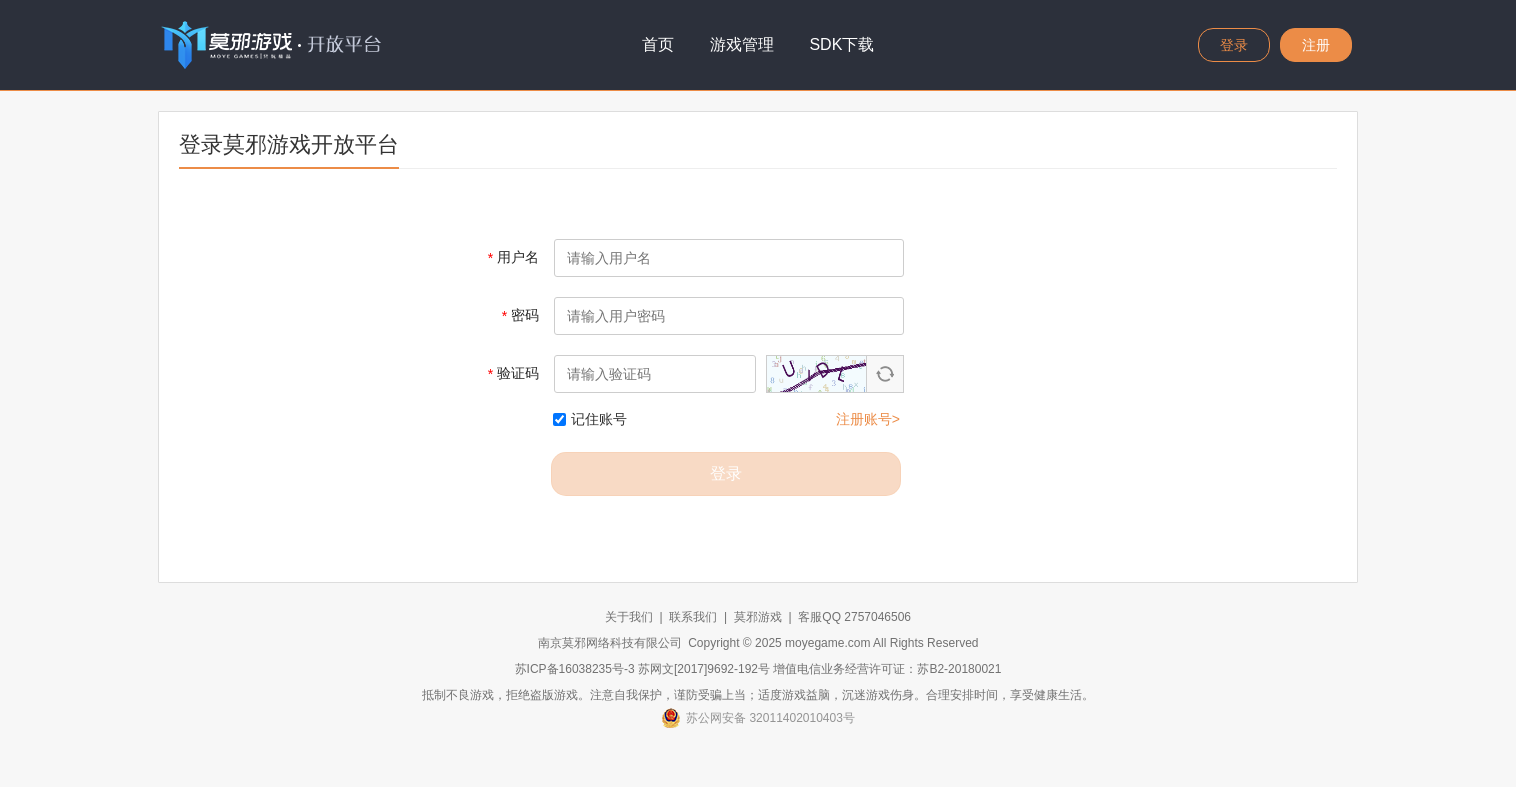 This screenshot has width=1516, height=787. What do you see at coordinates (742, 44) in the screenshot?
I see `游戏管理` at bounding box center [742, 44].